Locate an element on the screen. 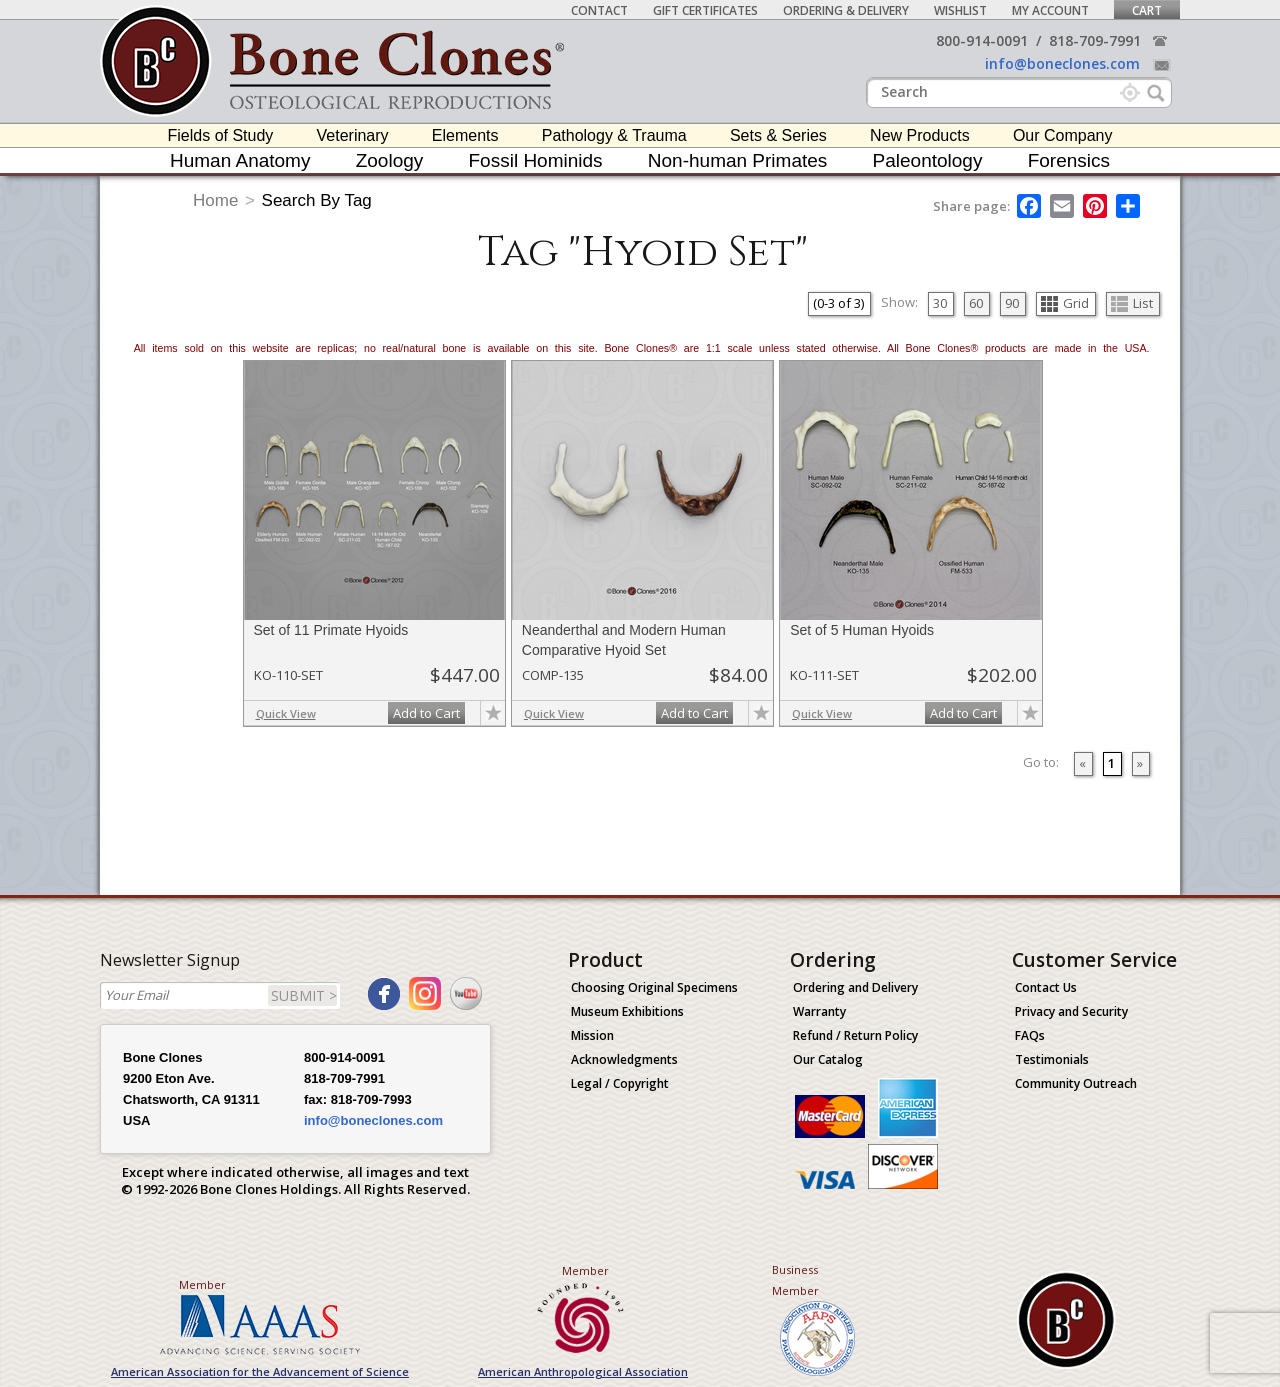  SUBMIT > is located at coordinates (304, 995).